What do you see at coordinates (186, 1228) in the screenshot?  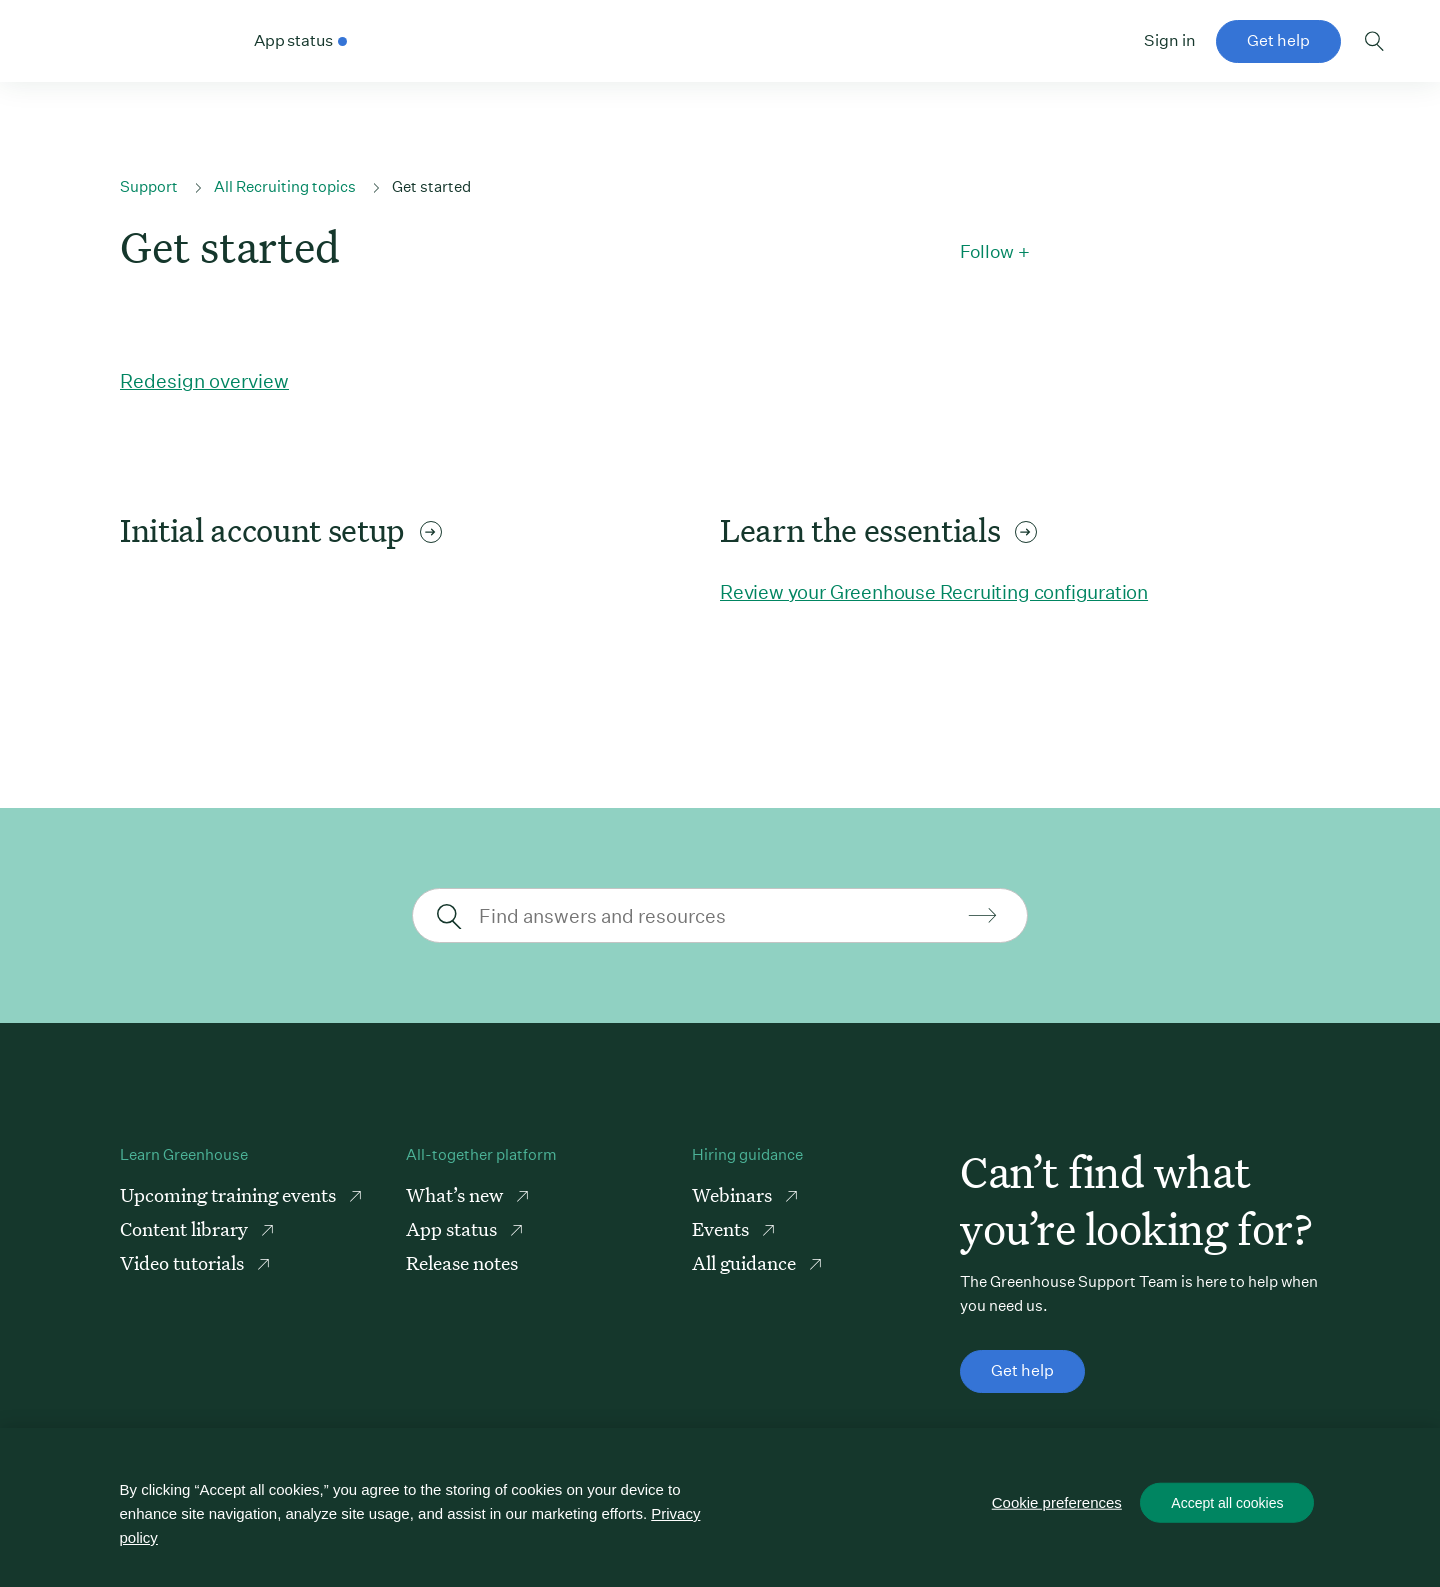 I see `Content library` at bounding box center [186, 1228].